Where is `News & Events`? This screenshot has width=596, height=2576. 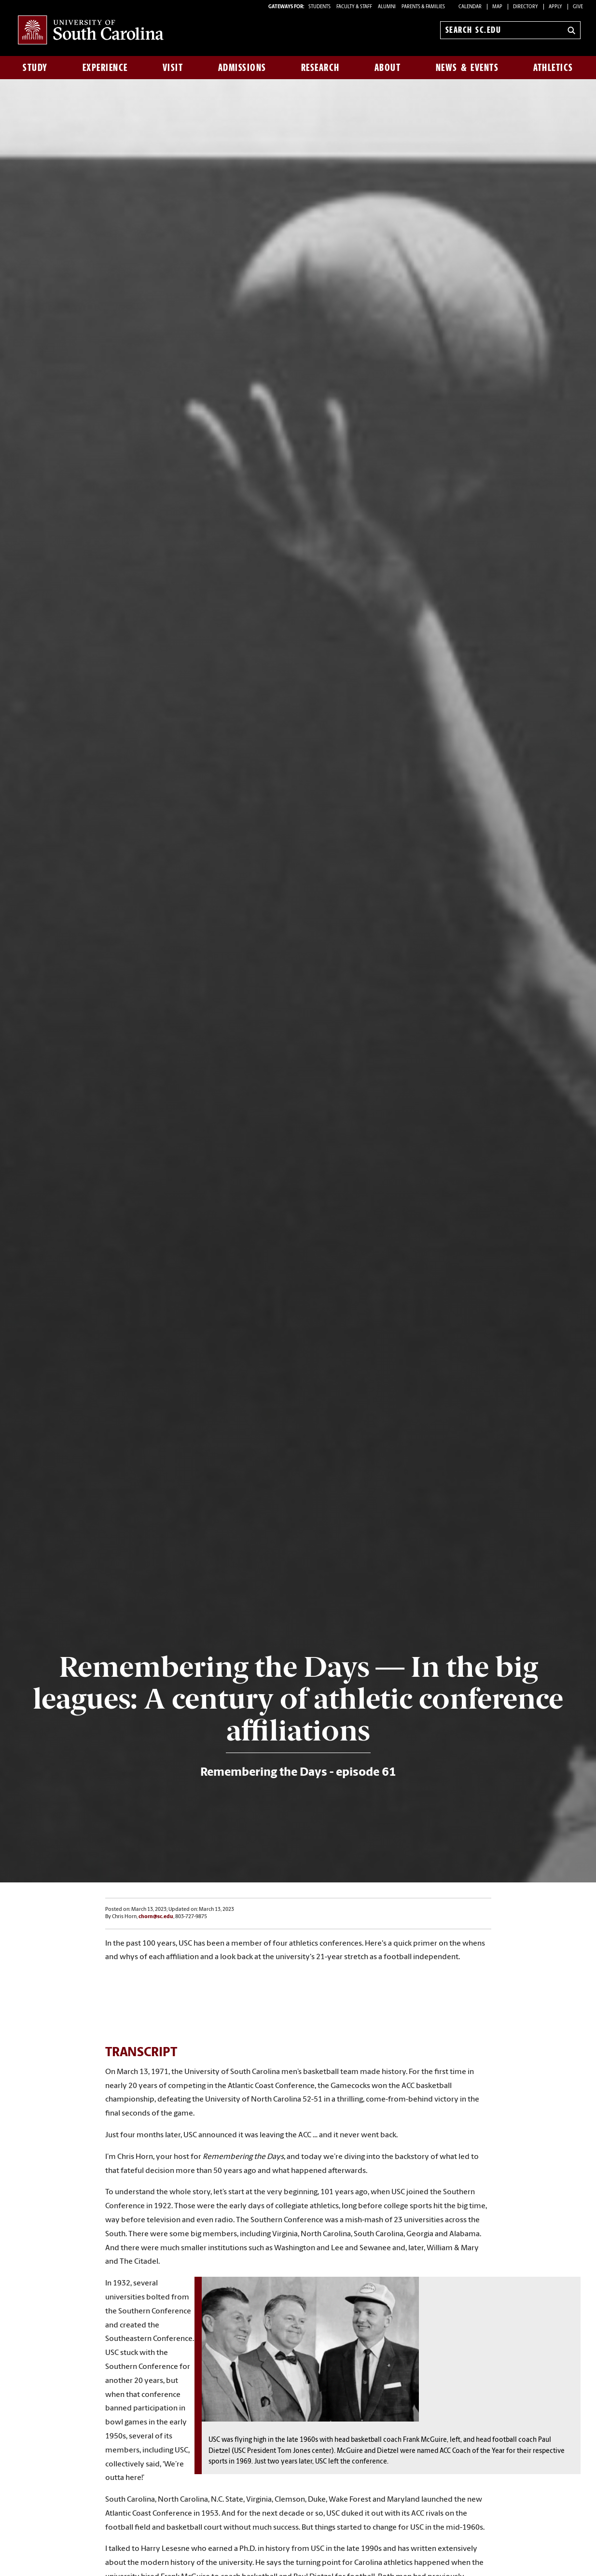
News & Events is located at coordinates (467, 67).